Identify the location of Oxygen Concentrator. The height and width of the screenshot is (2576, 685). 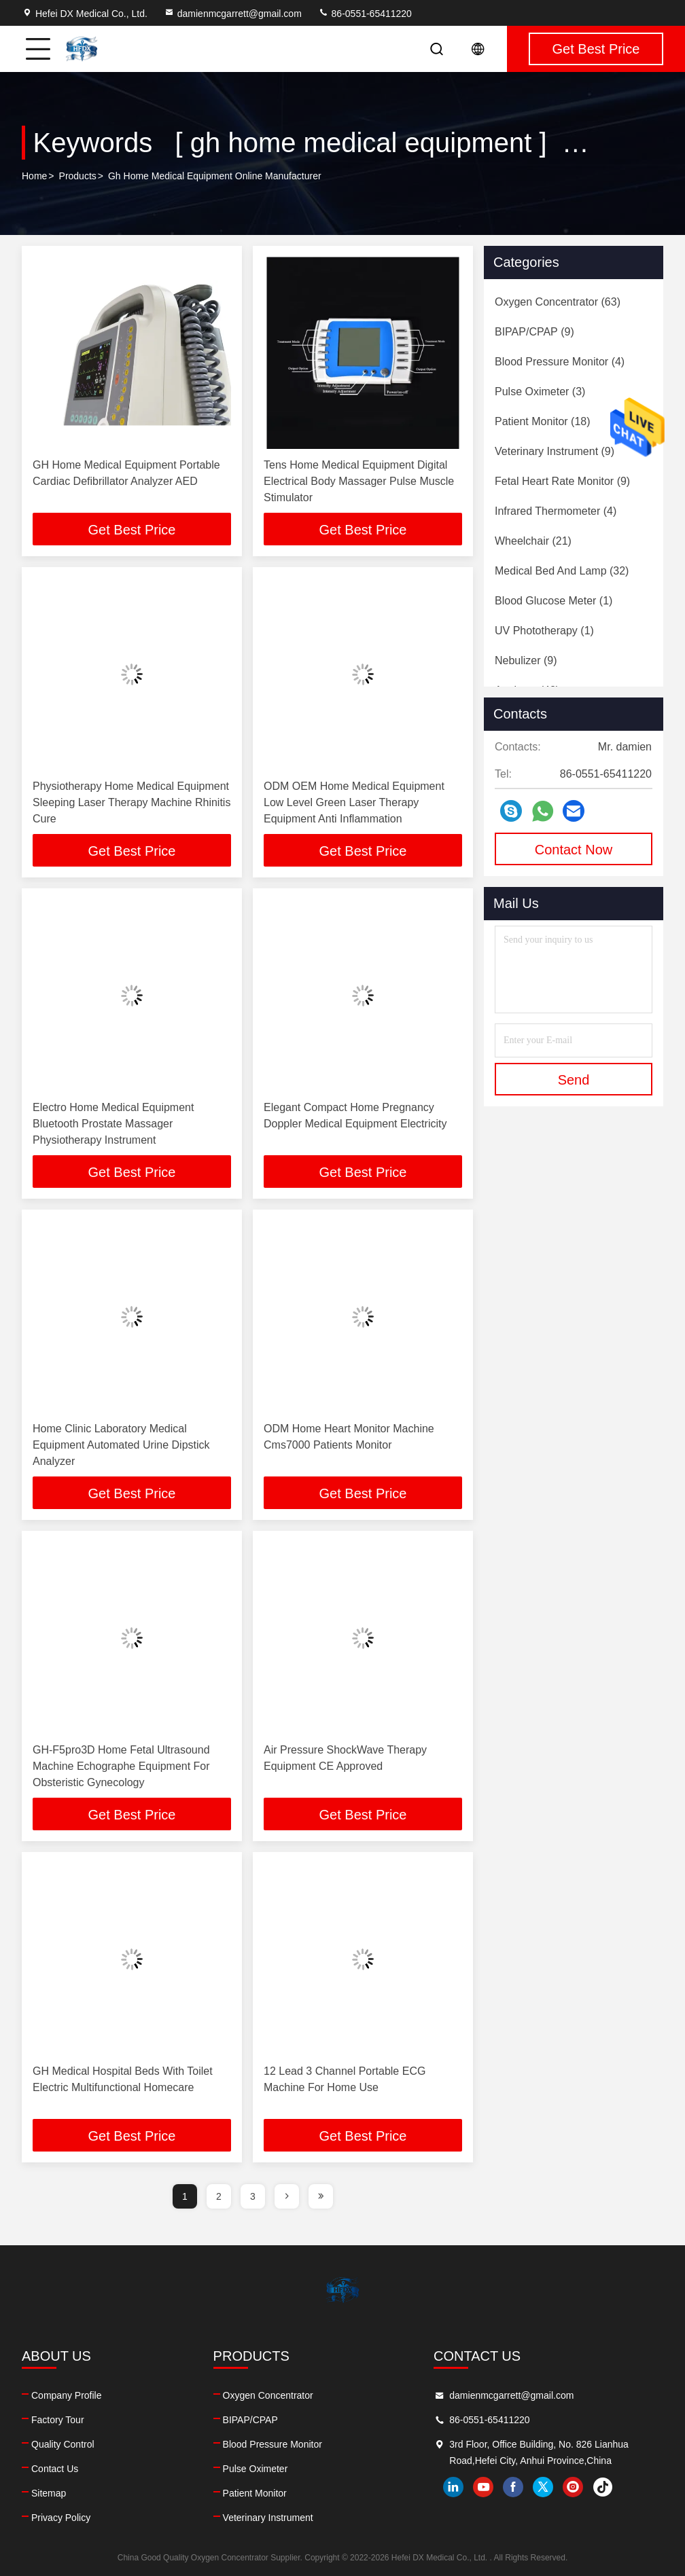
(268, 2395).